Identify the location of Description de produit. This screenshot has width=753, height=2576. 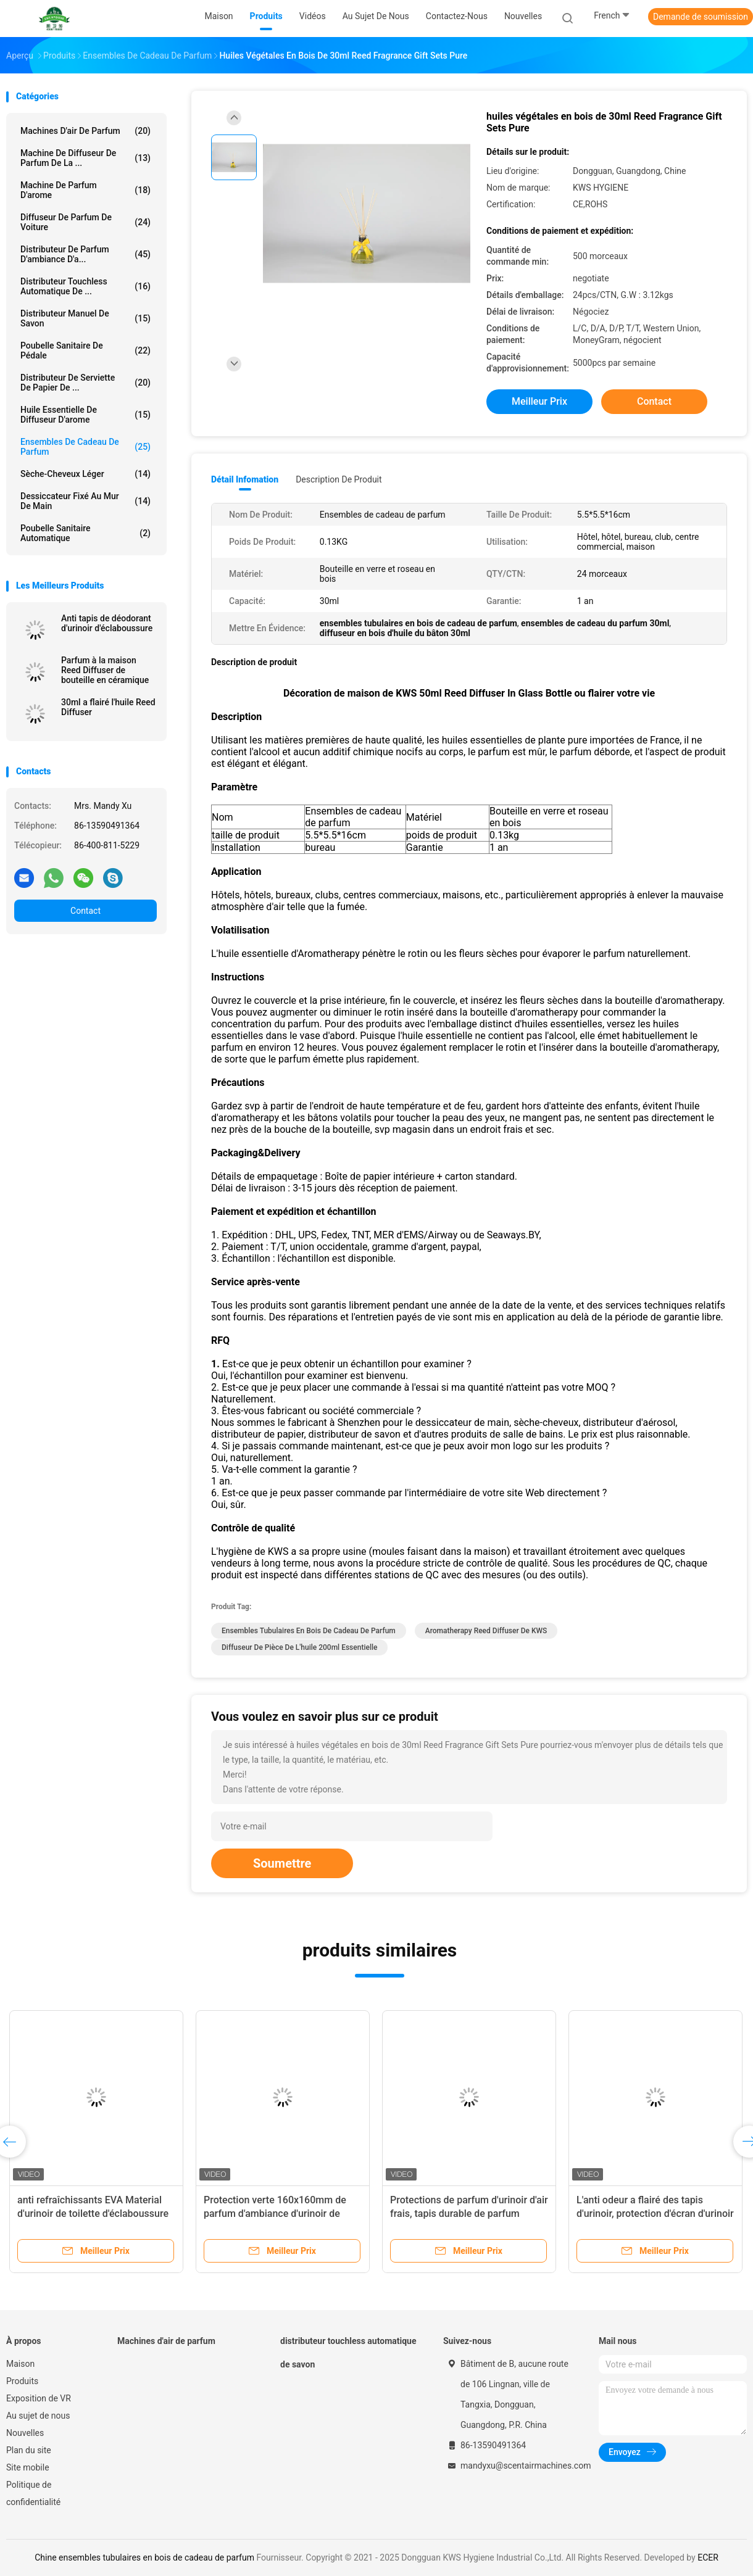
(338, 479).